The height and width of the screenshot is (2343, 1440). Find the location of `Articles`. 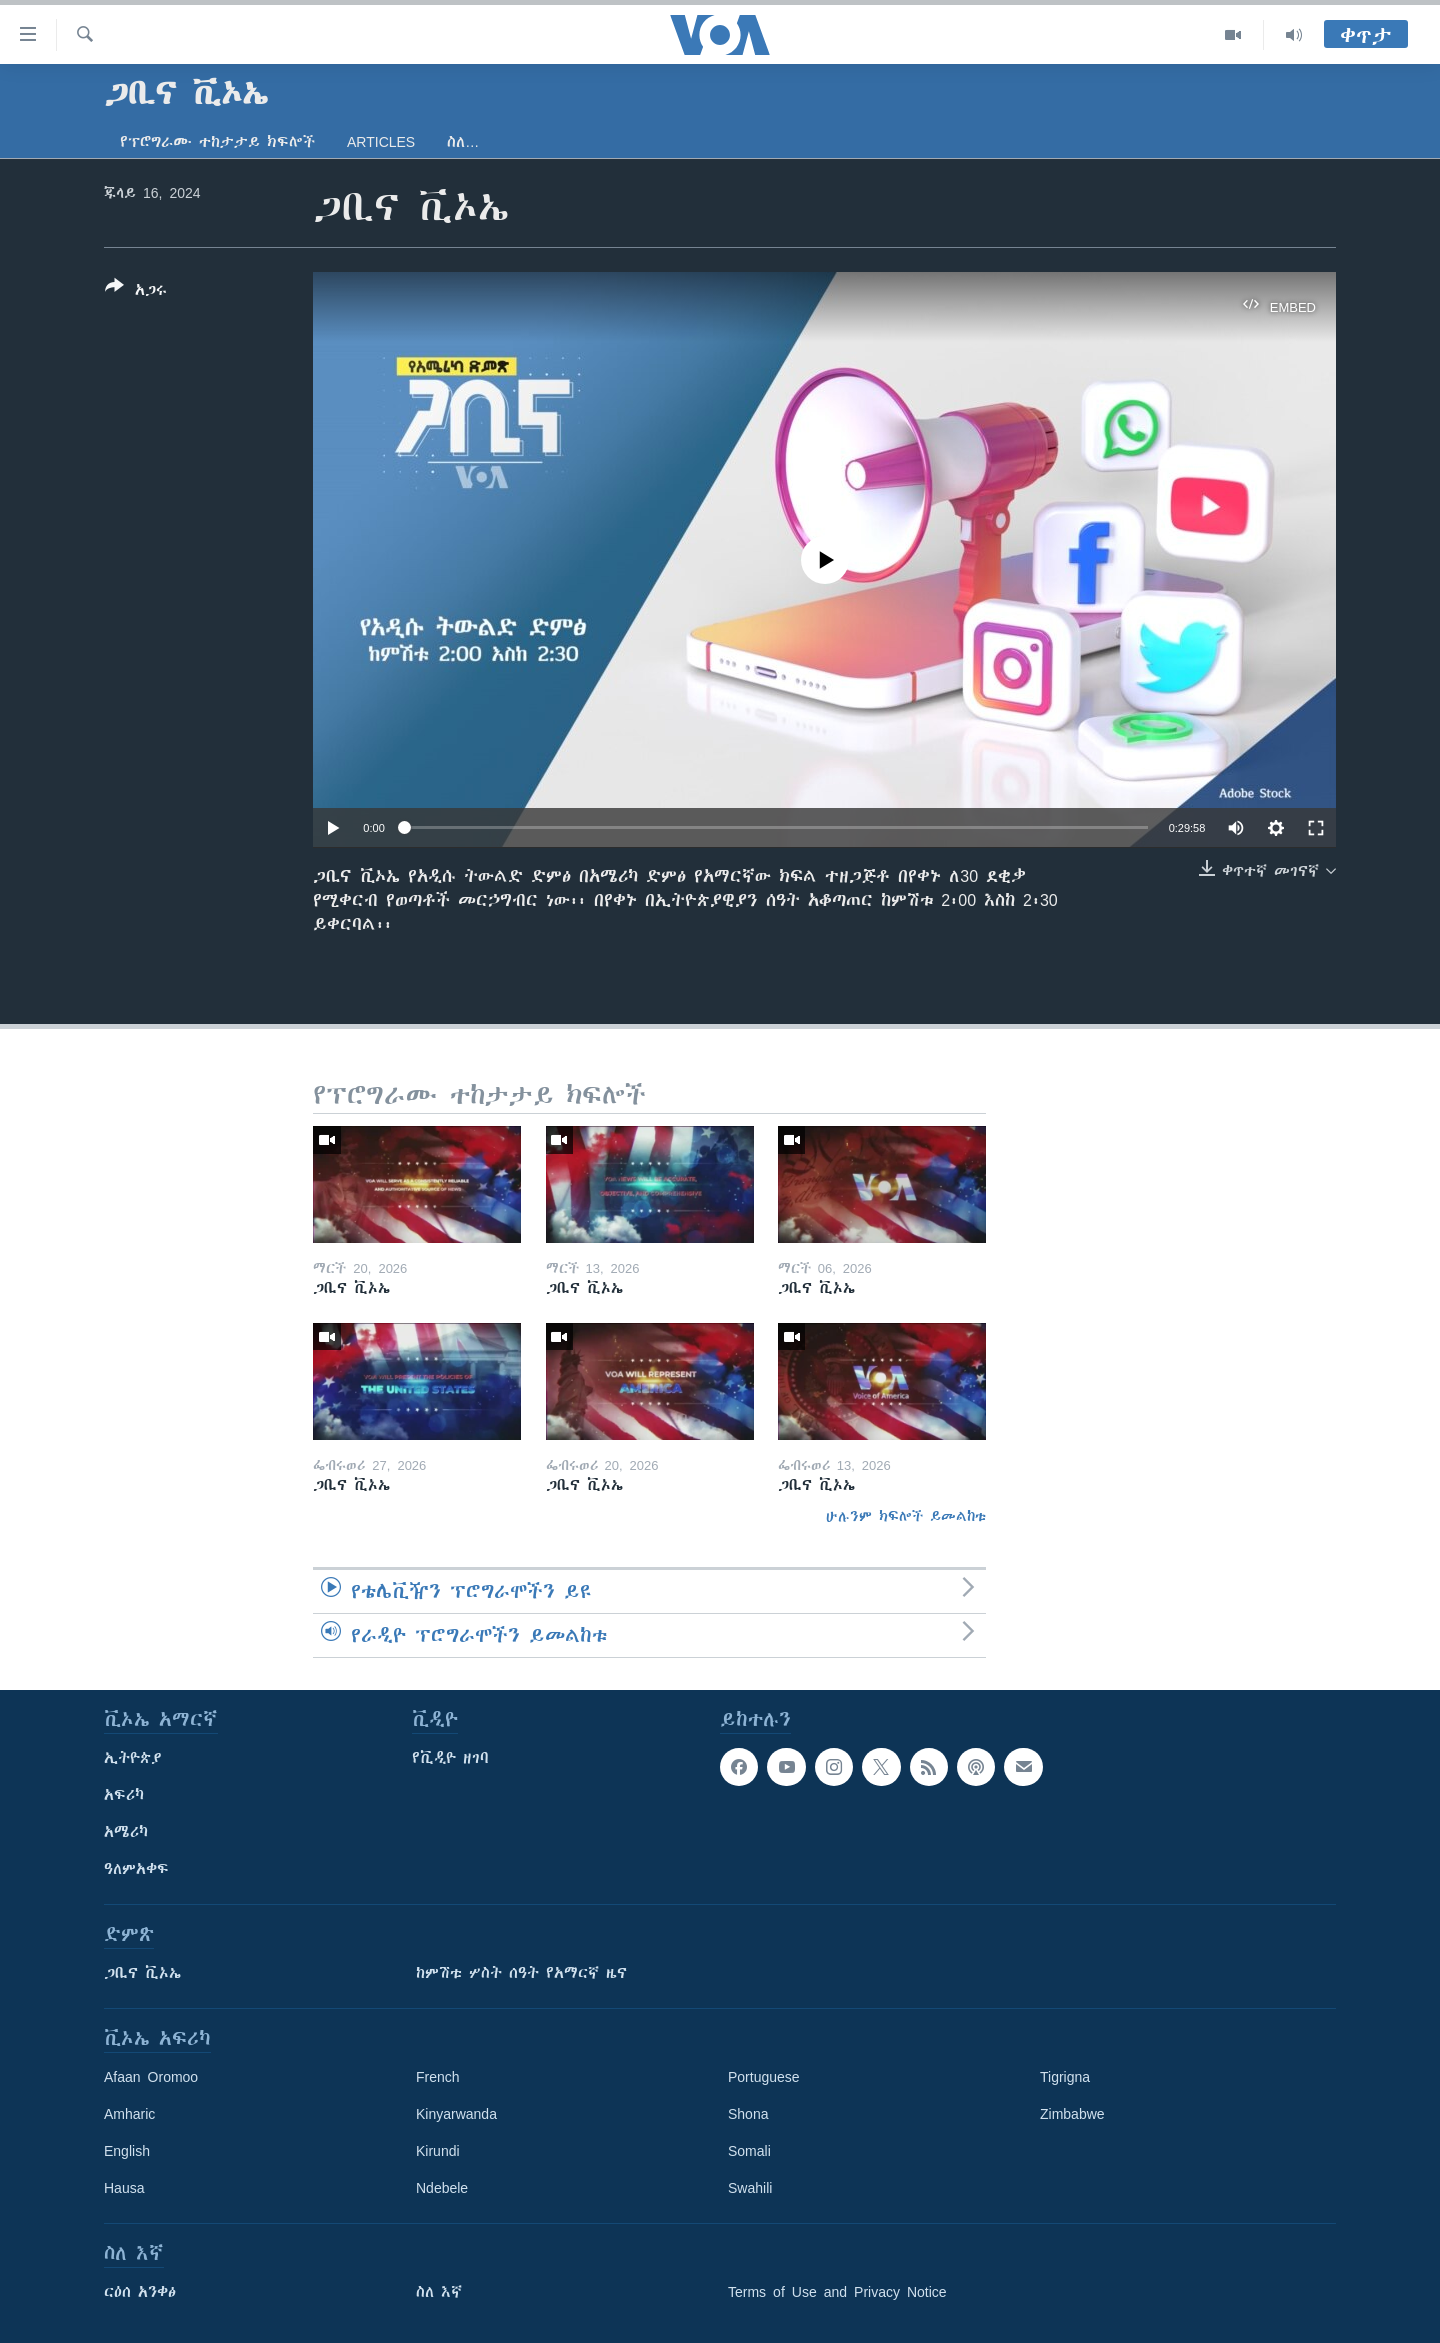

Articles is located at coordinates (381, 142).